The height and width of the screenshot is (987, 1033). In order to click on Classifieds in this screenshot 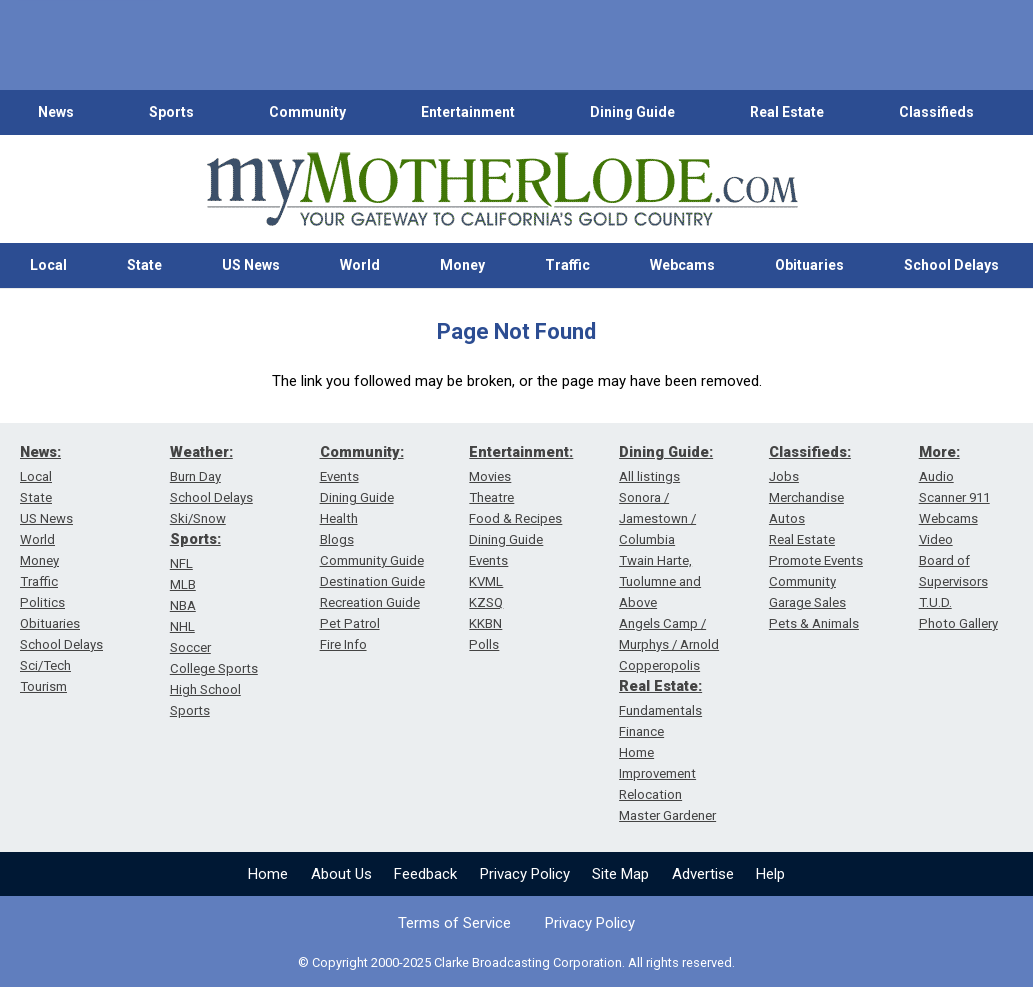, I will do `click(936, 112)`.